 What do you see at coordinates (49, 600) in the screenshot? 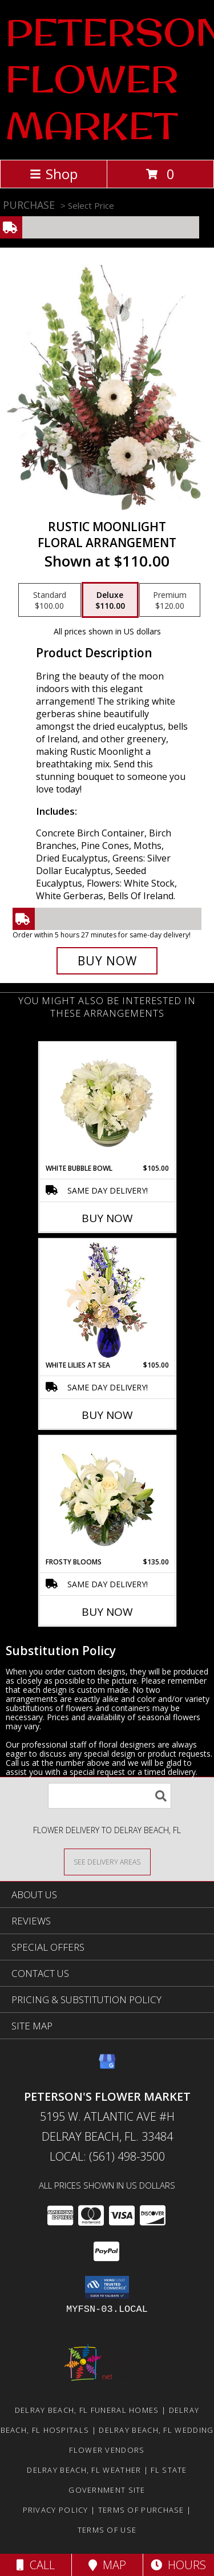
I see `[Select pricing $100.00 for standard Floral Arrangement]` at bounding box center [49, 600].